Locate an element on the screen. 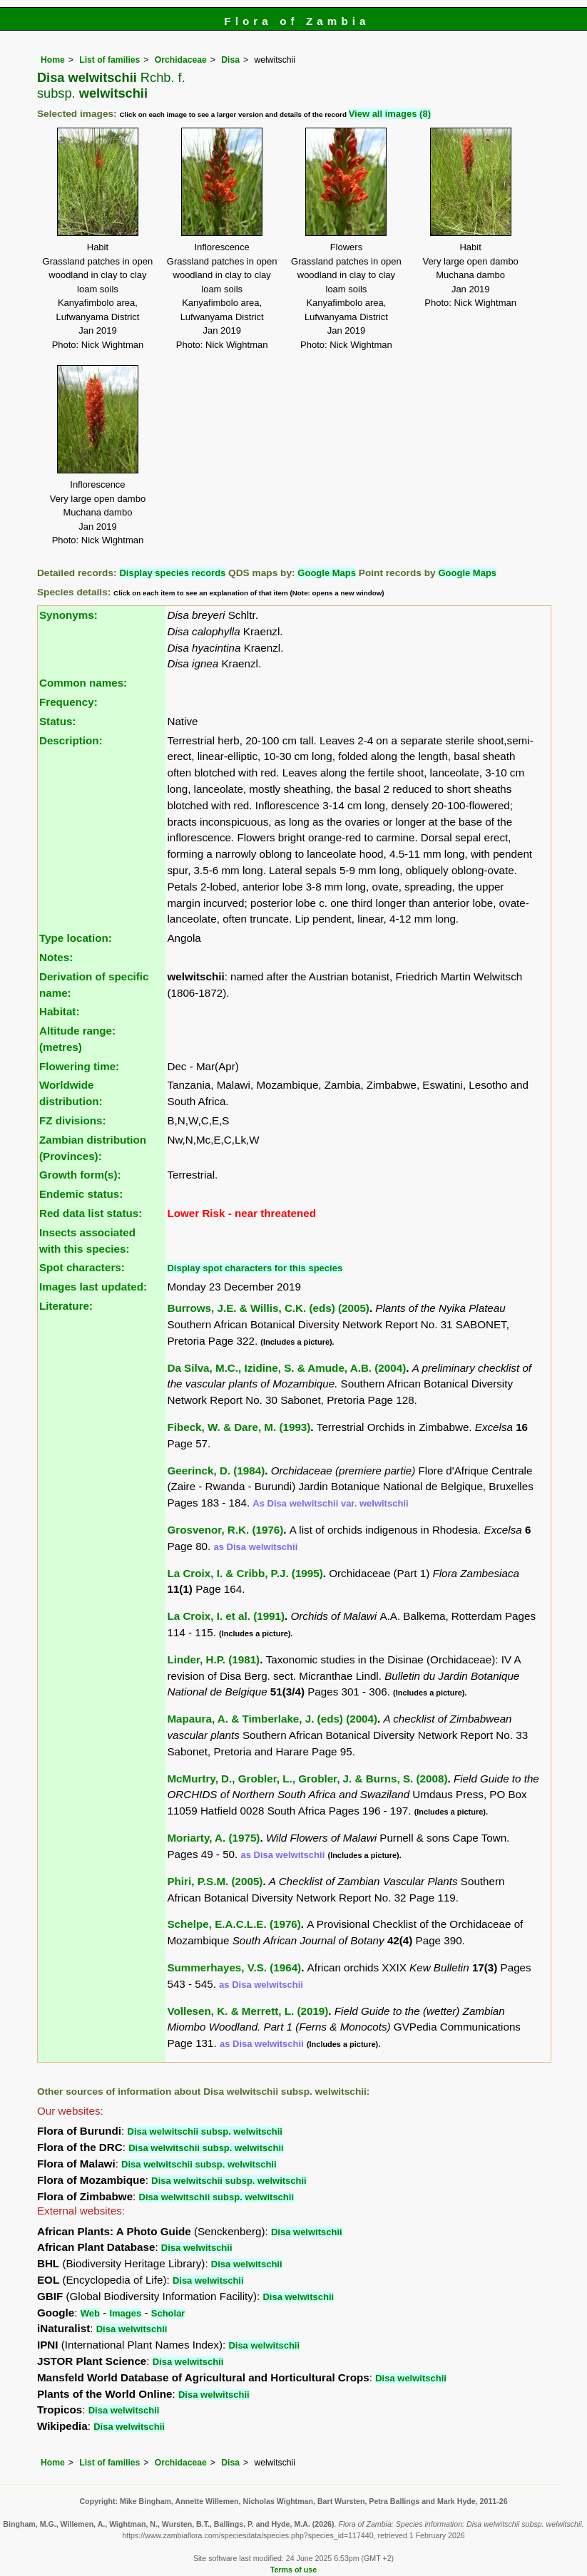 This screenshot has width=587, height=2576. Web is located at coordinates (90, 2313).